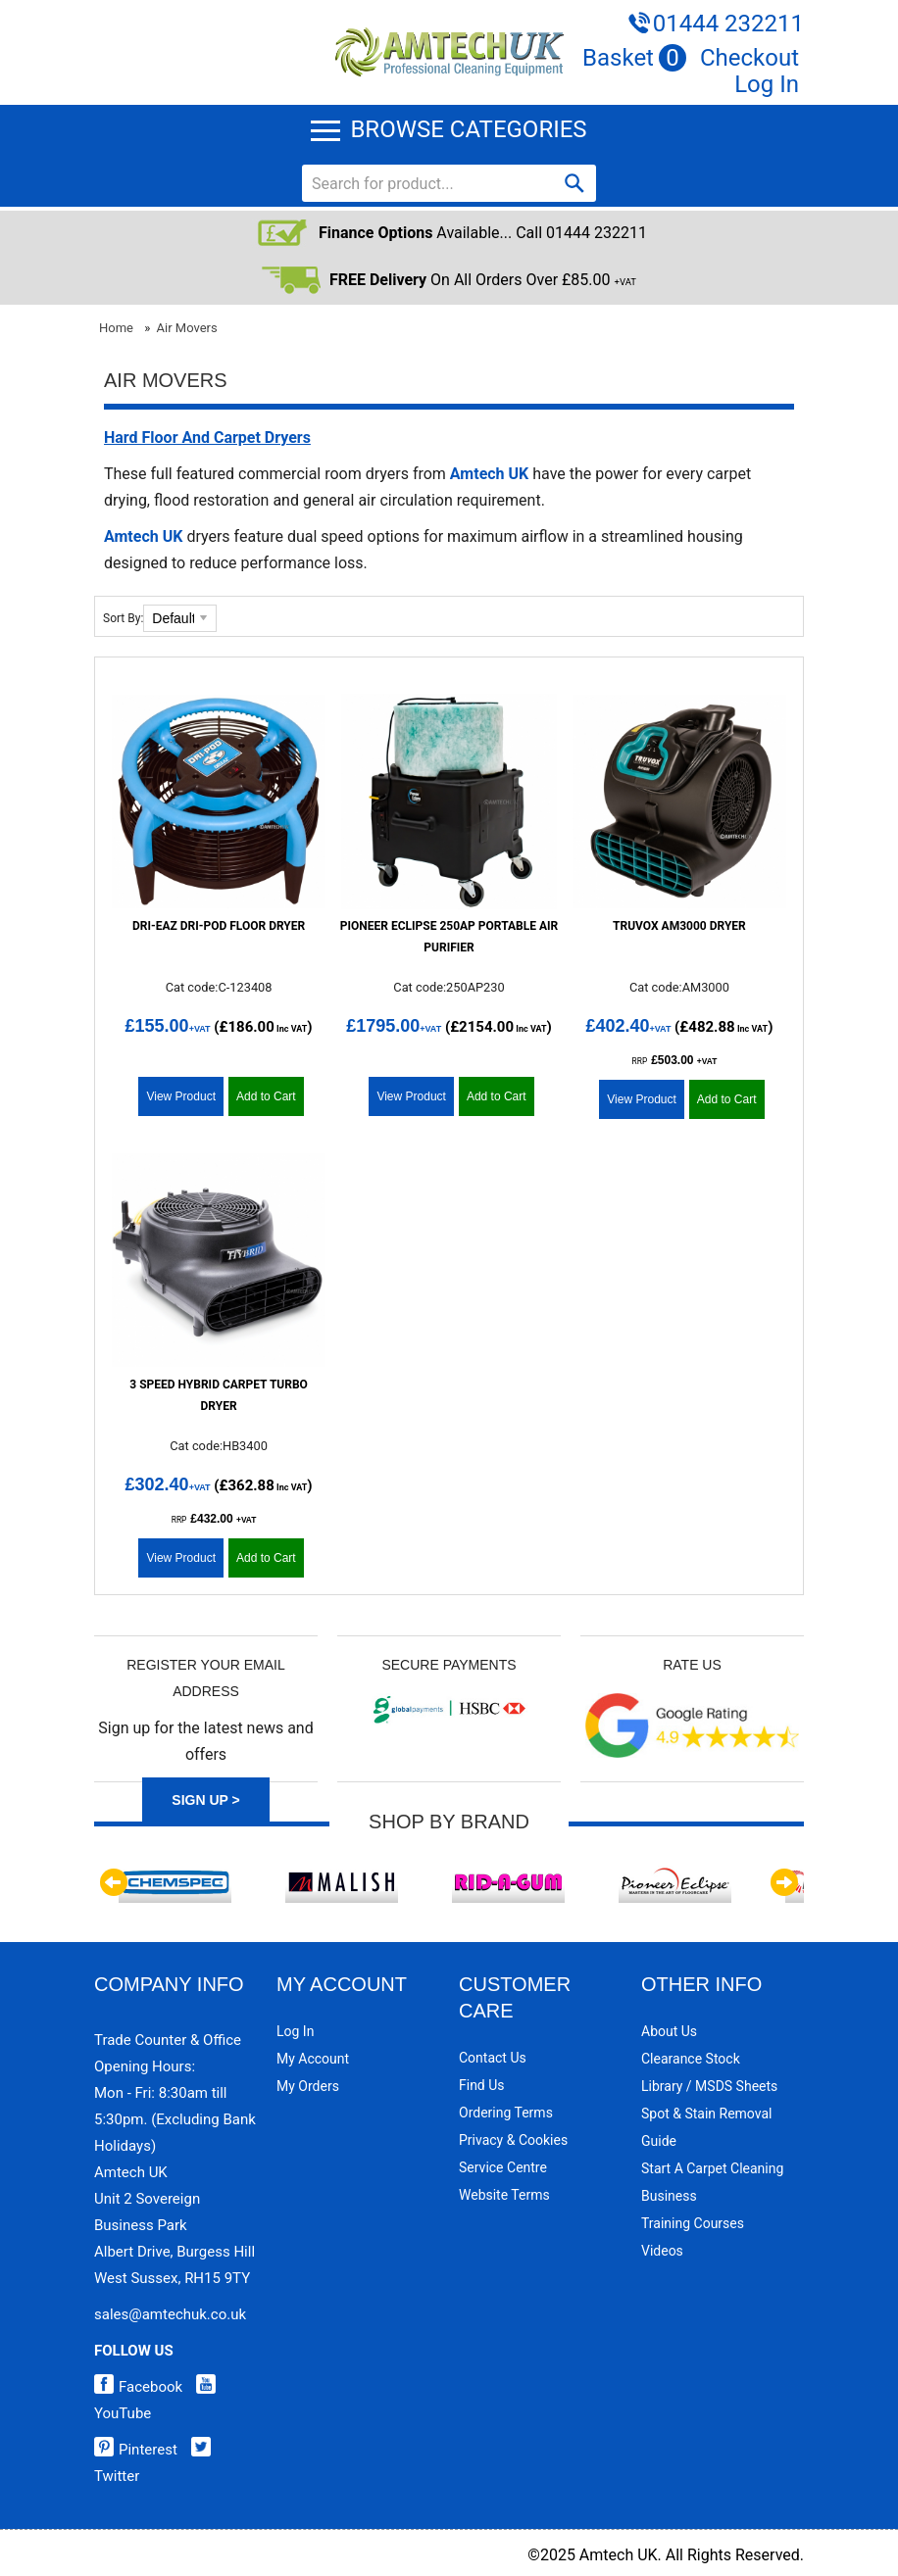 This screenshot has width=898, height=2576. I want to click on Truvox AM3000 Dryer, so click(679, 926).